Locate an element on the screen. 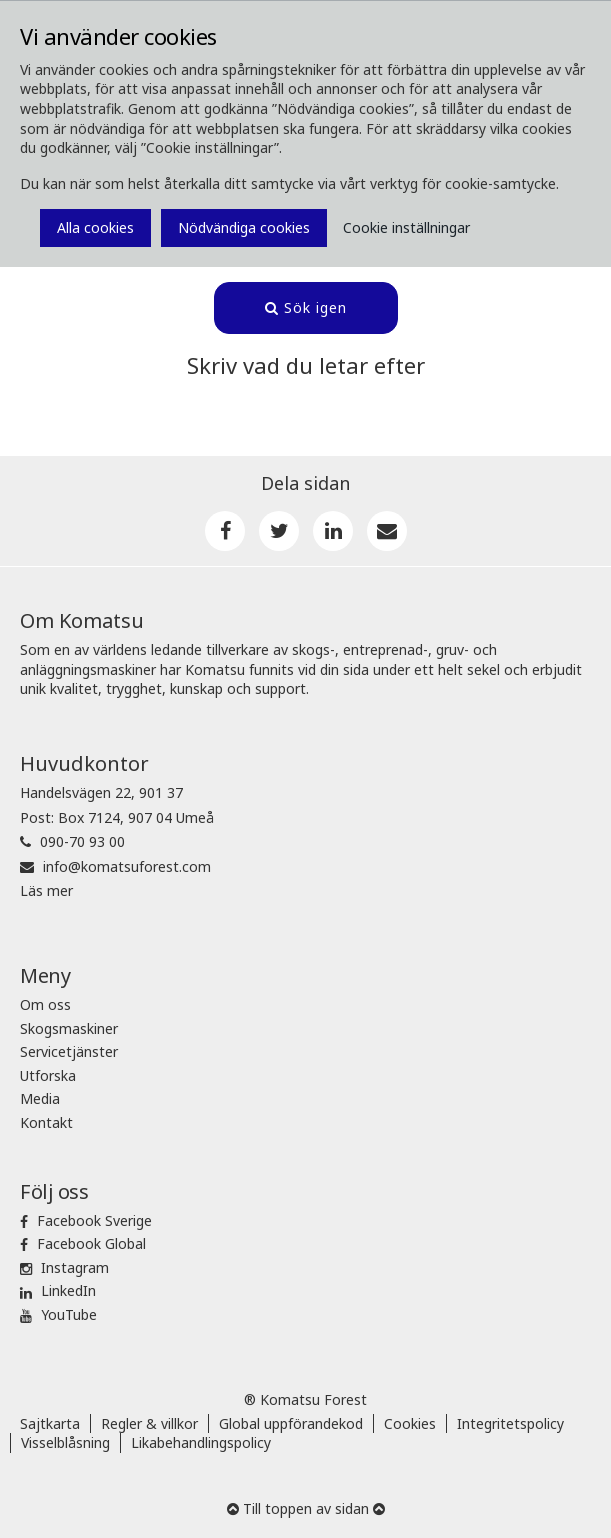 Image resolution: width=611 pixels, height=1538 pixels. Integritetspolicy is located at coordinates (510, 1423).